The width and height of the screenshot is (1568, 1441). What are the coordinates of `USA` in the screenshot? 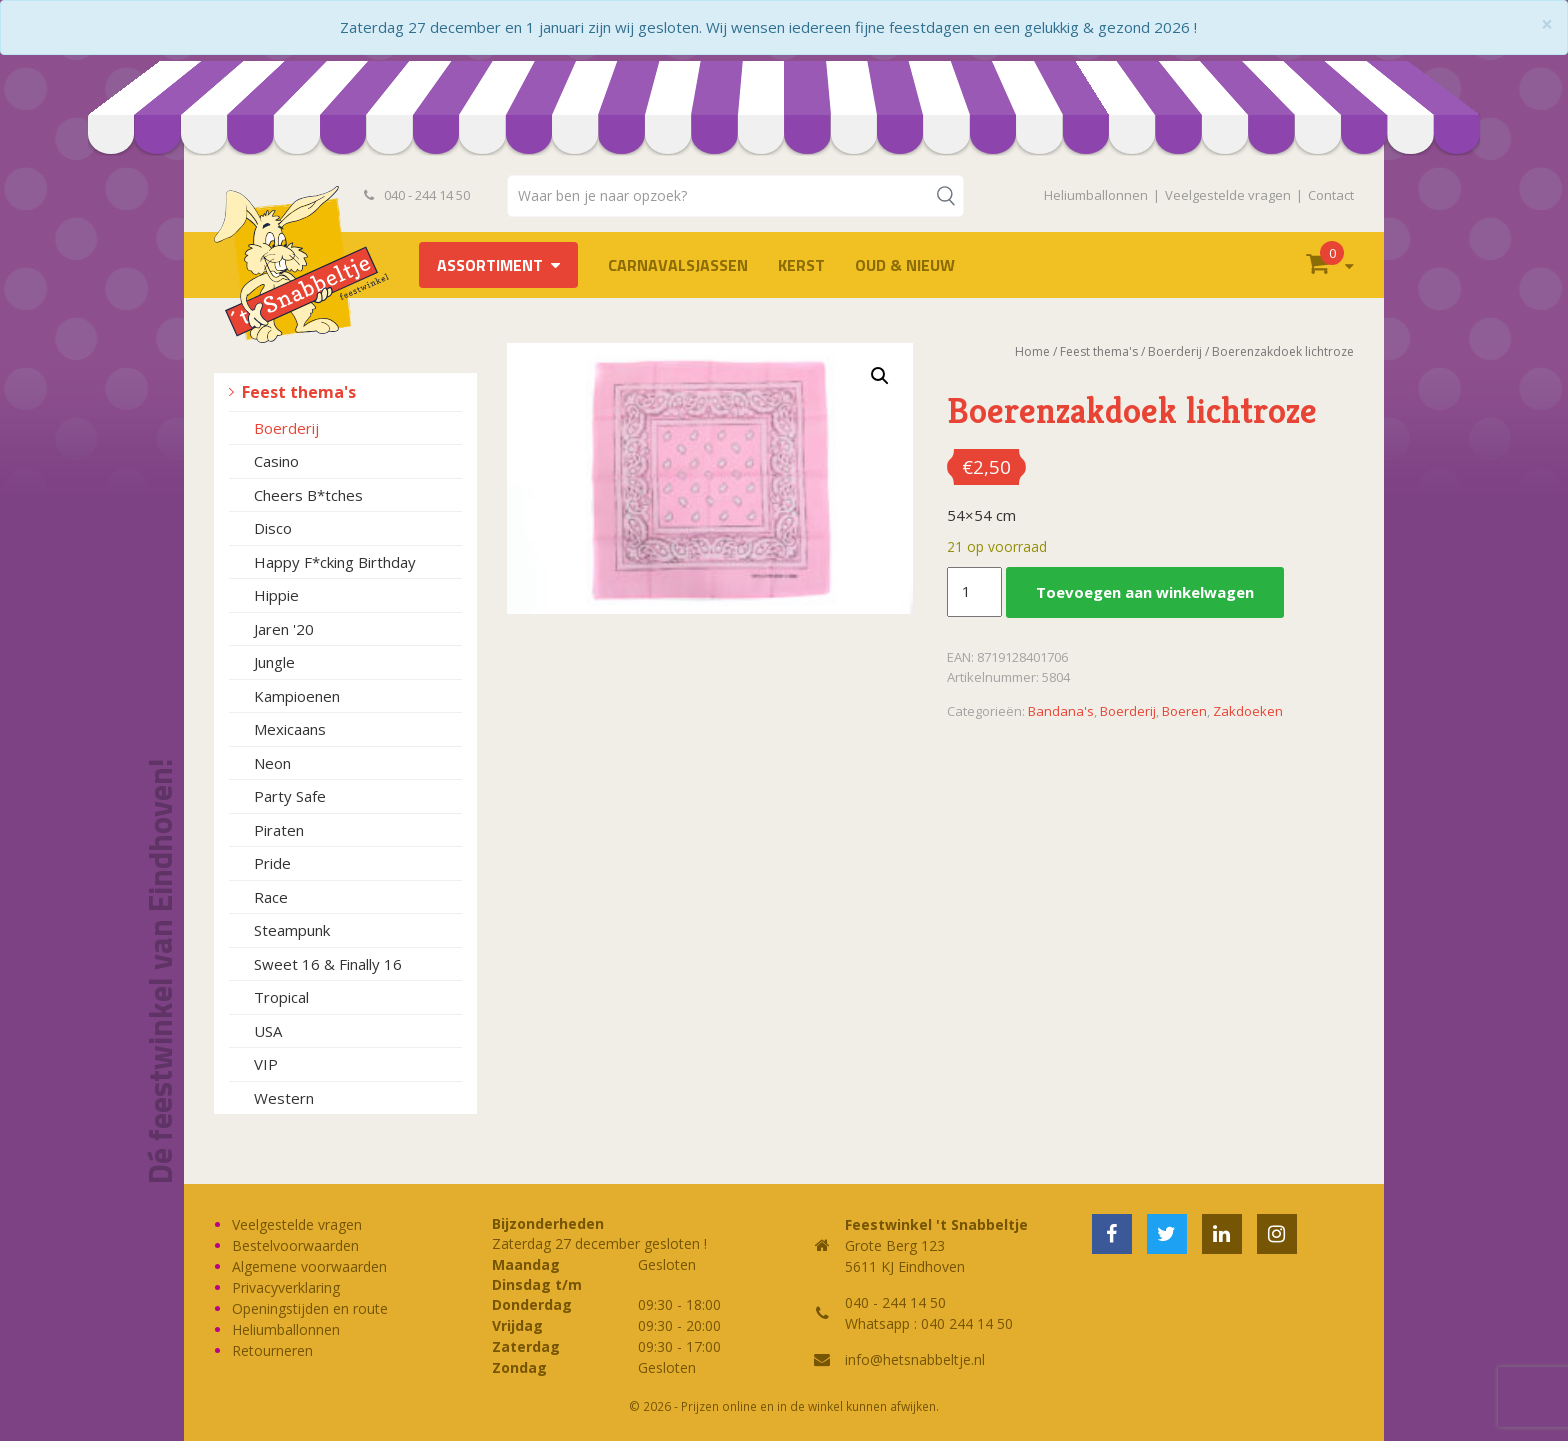 It's located at (268, 1031).